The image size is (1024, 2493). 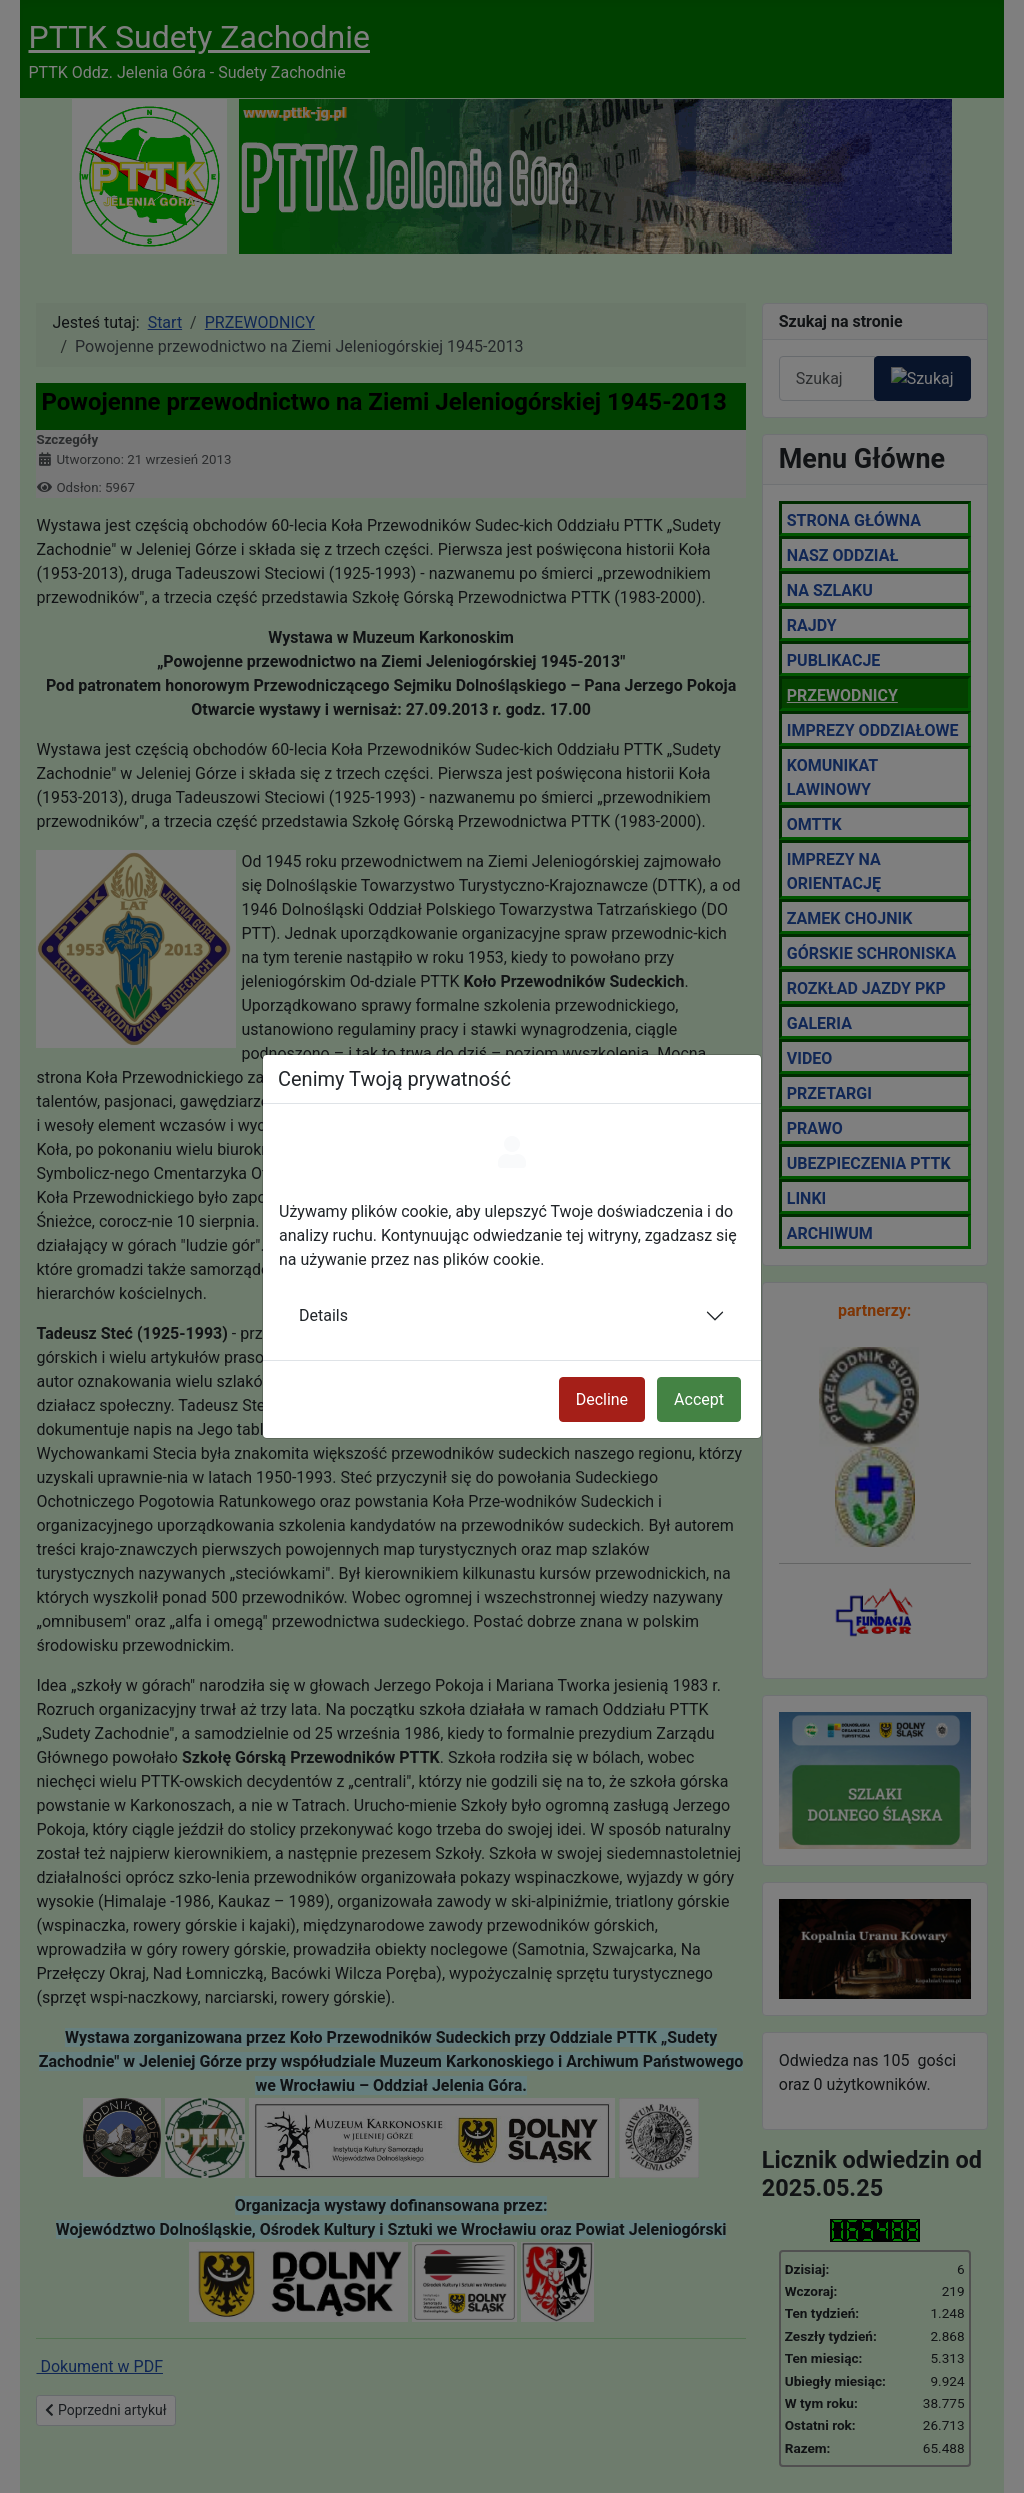 What do you see at coordinates (699, 1399) in the screenshot?
I see `Accept` at bounding box center [699, 1399].